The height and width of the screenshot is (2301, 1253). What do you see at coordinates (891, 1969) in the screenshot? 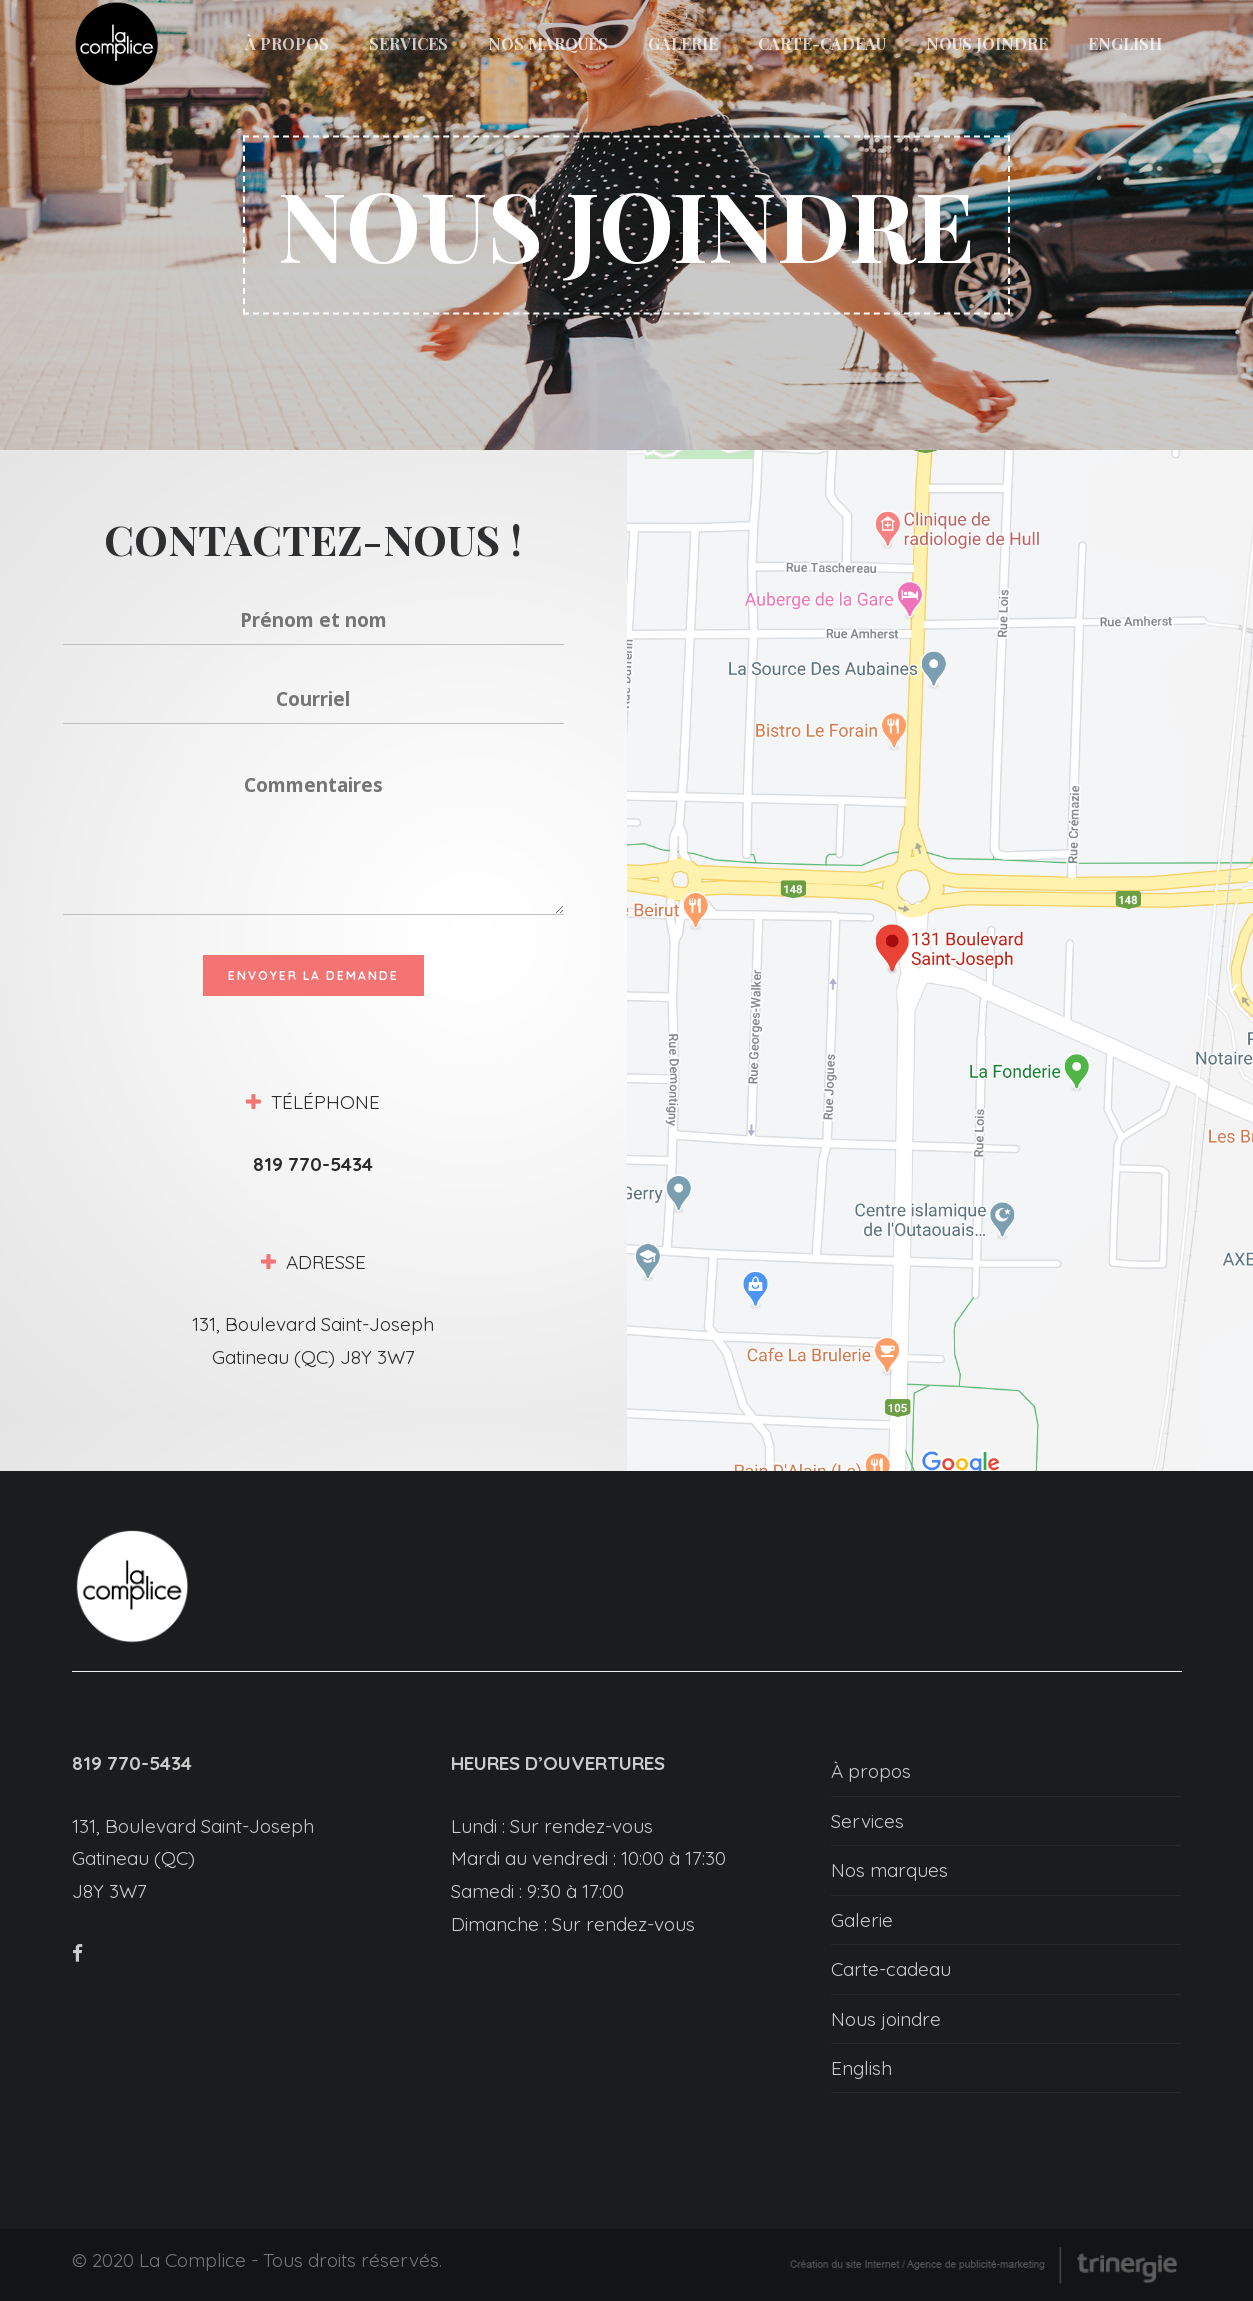
I see `Carte-cadeau` at bounding box center [891, 1969].